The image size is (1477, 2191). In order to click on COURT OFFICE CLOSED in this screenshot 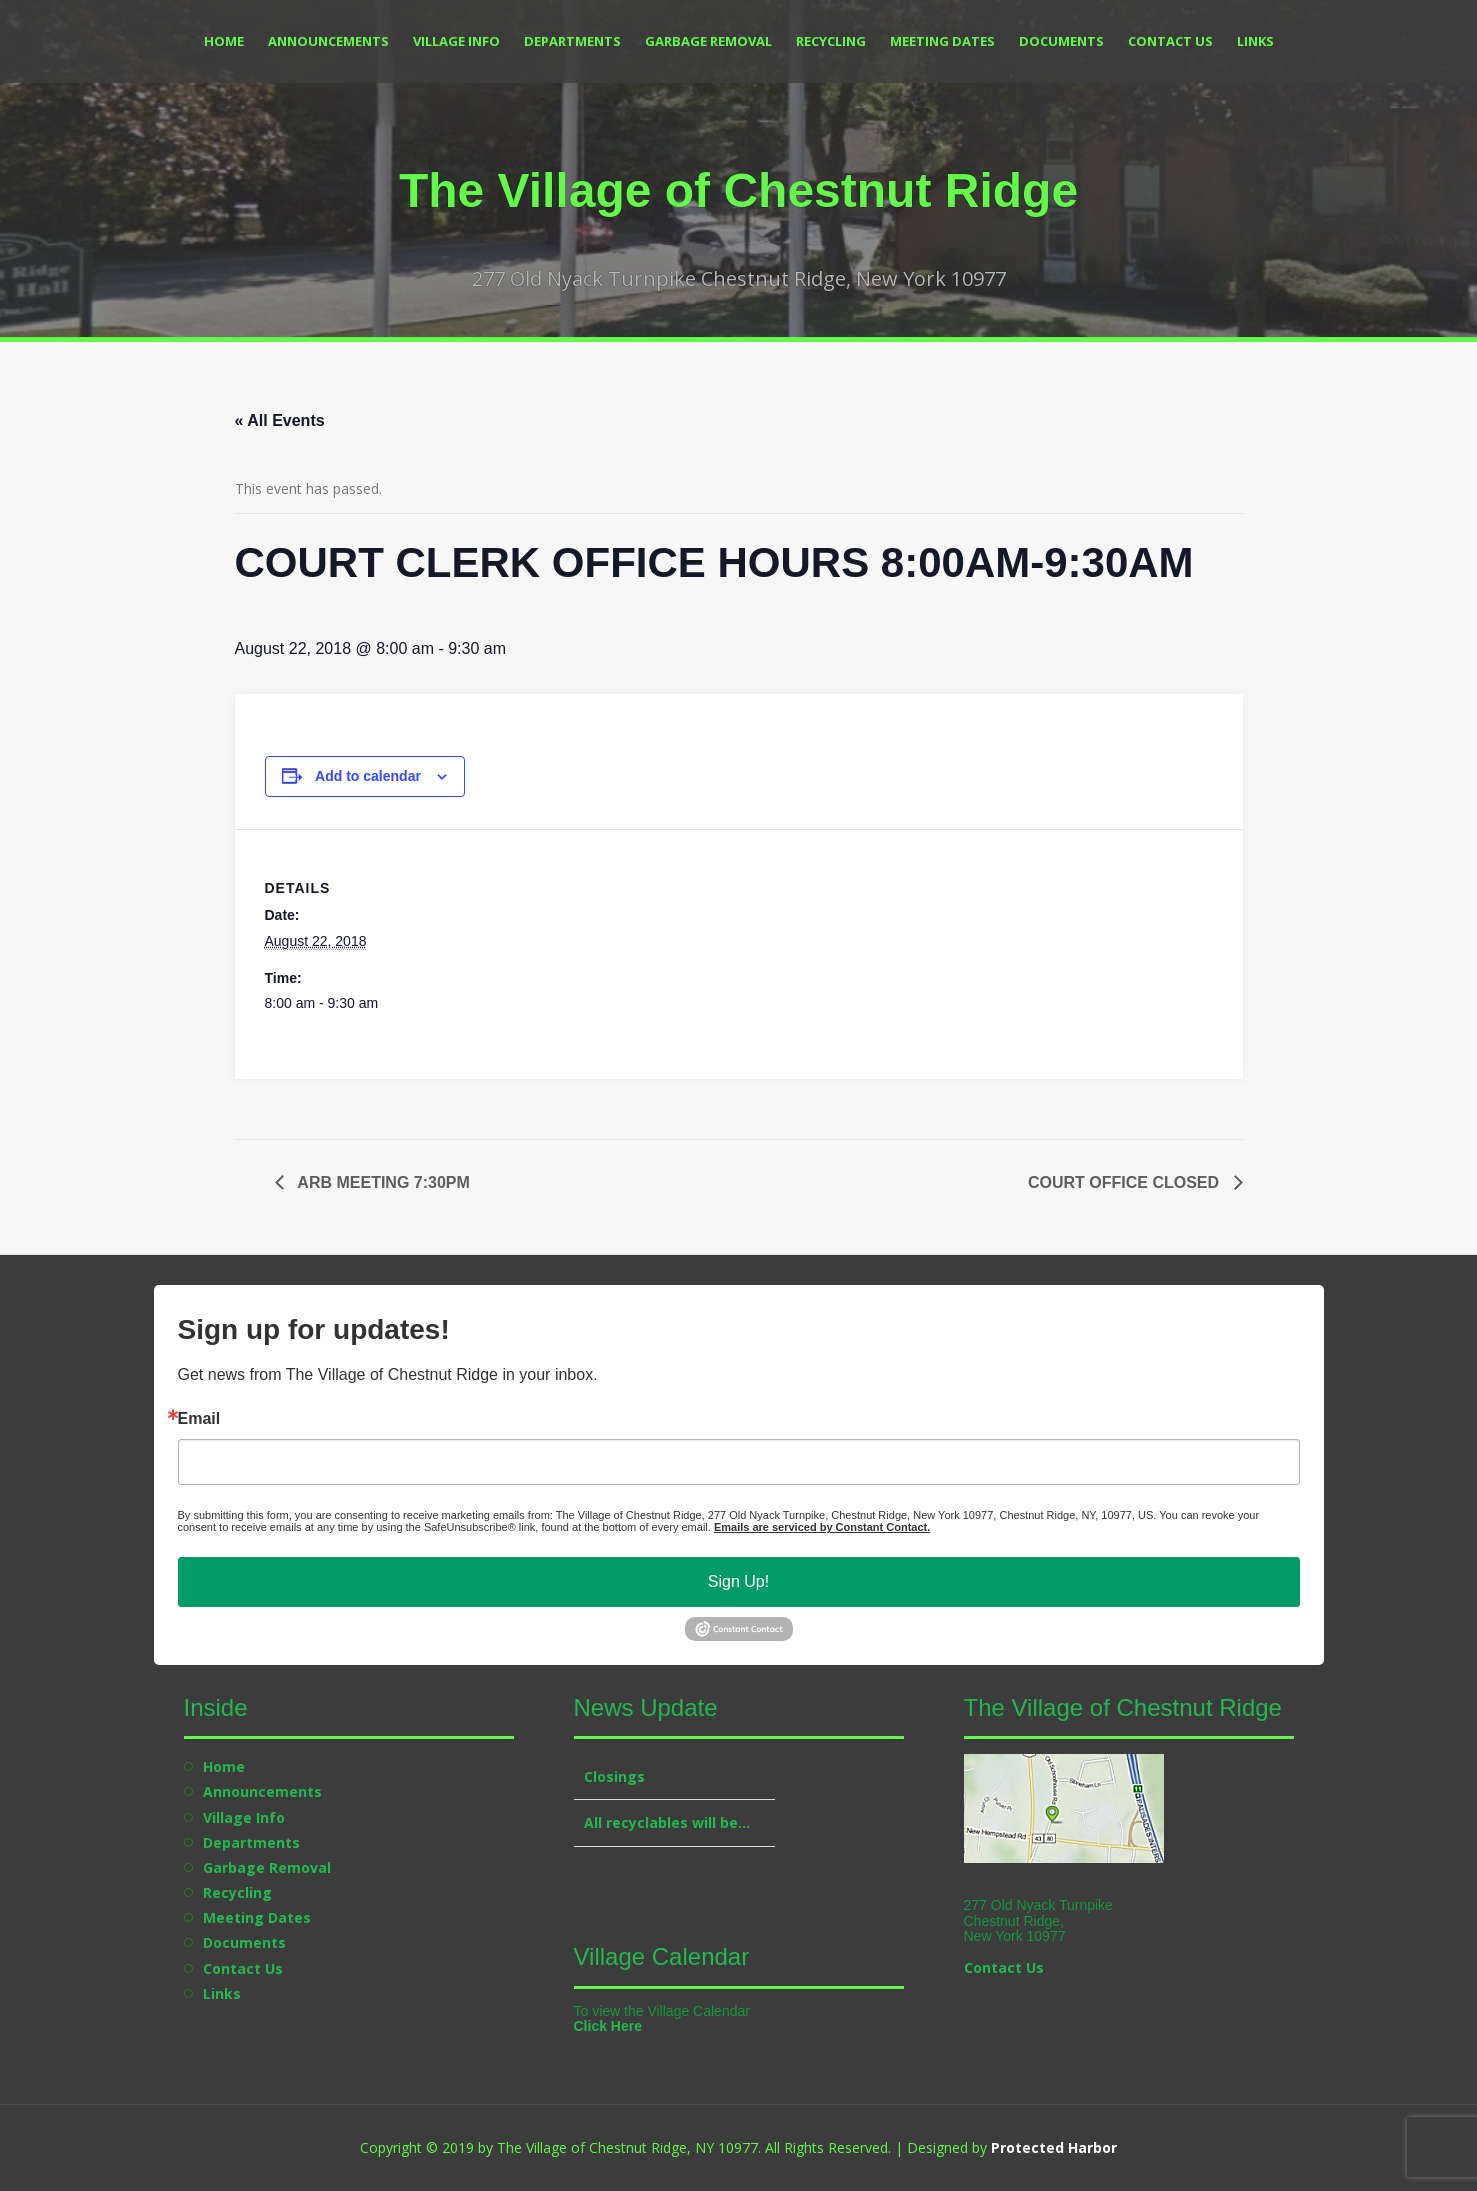, I will do `click(1126, 1182)`.